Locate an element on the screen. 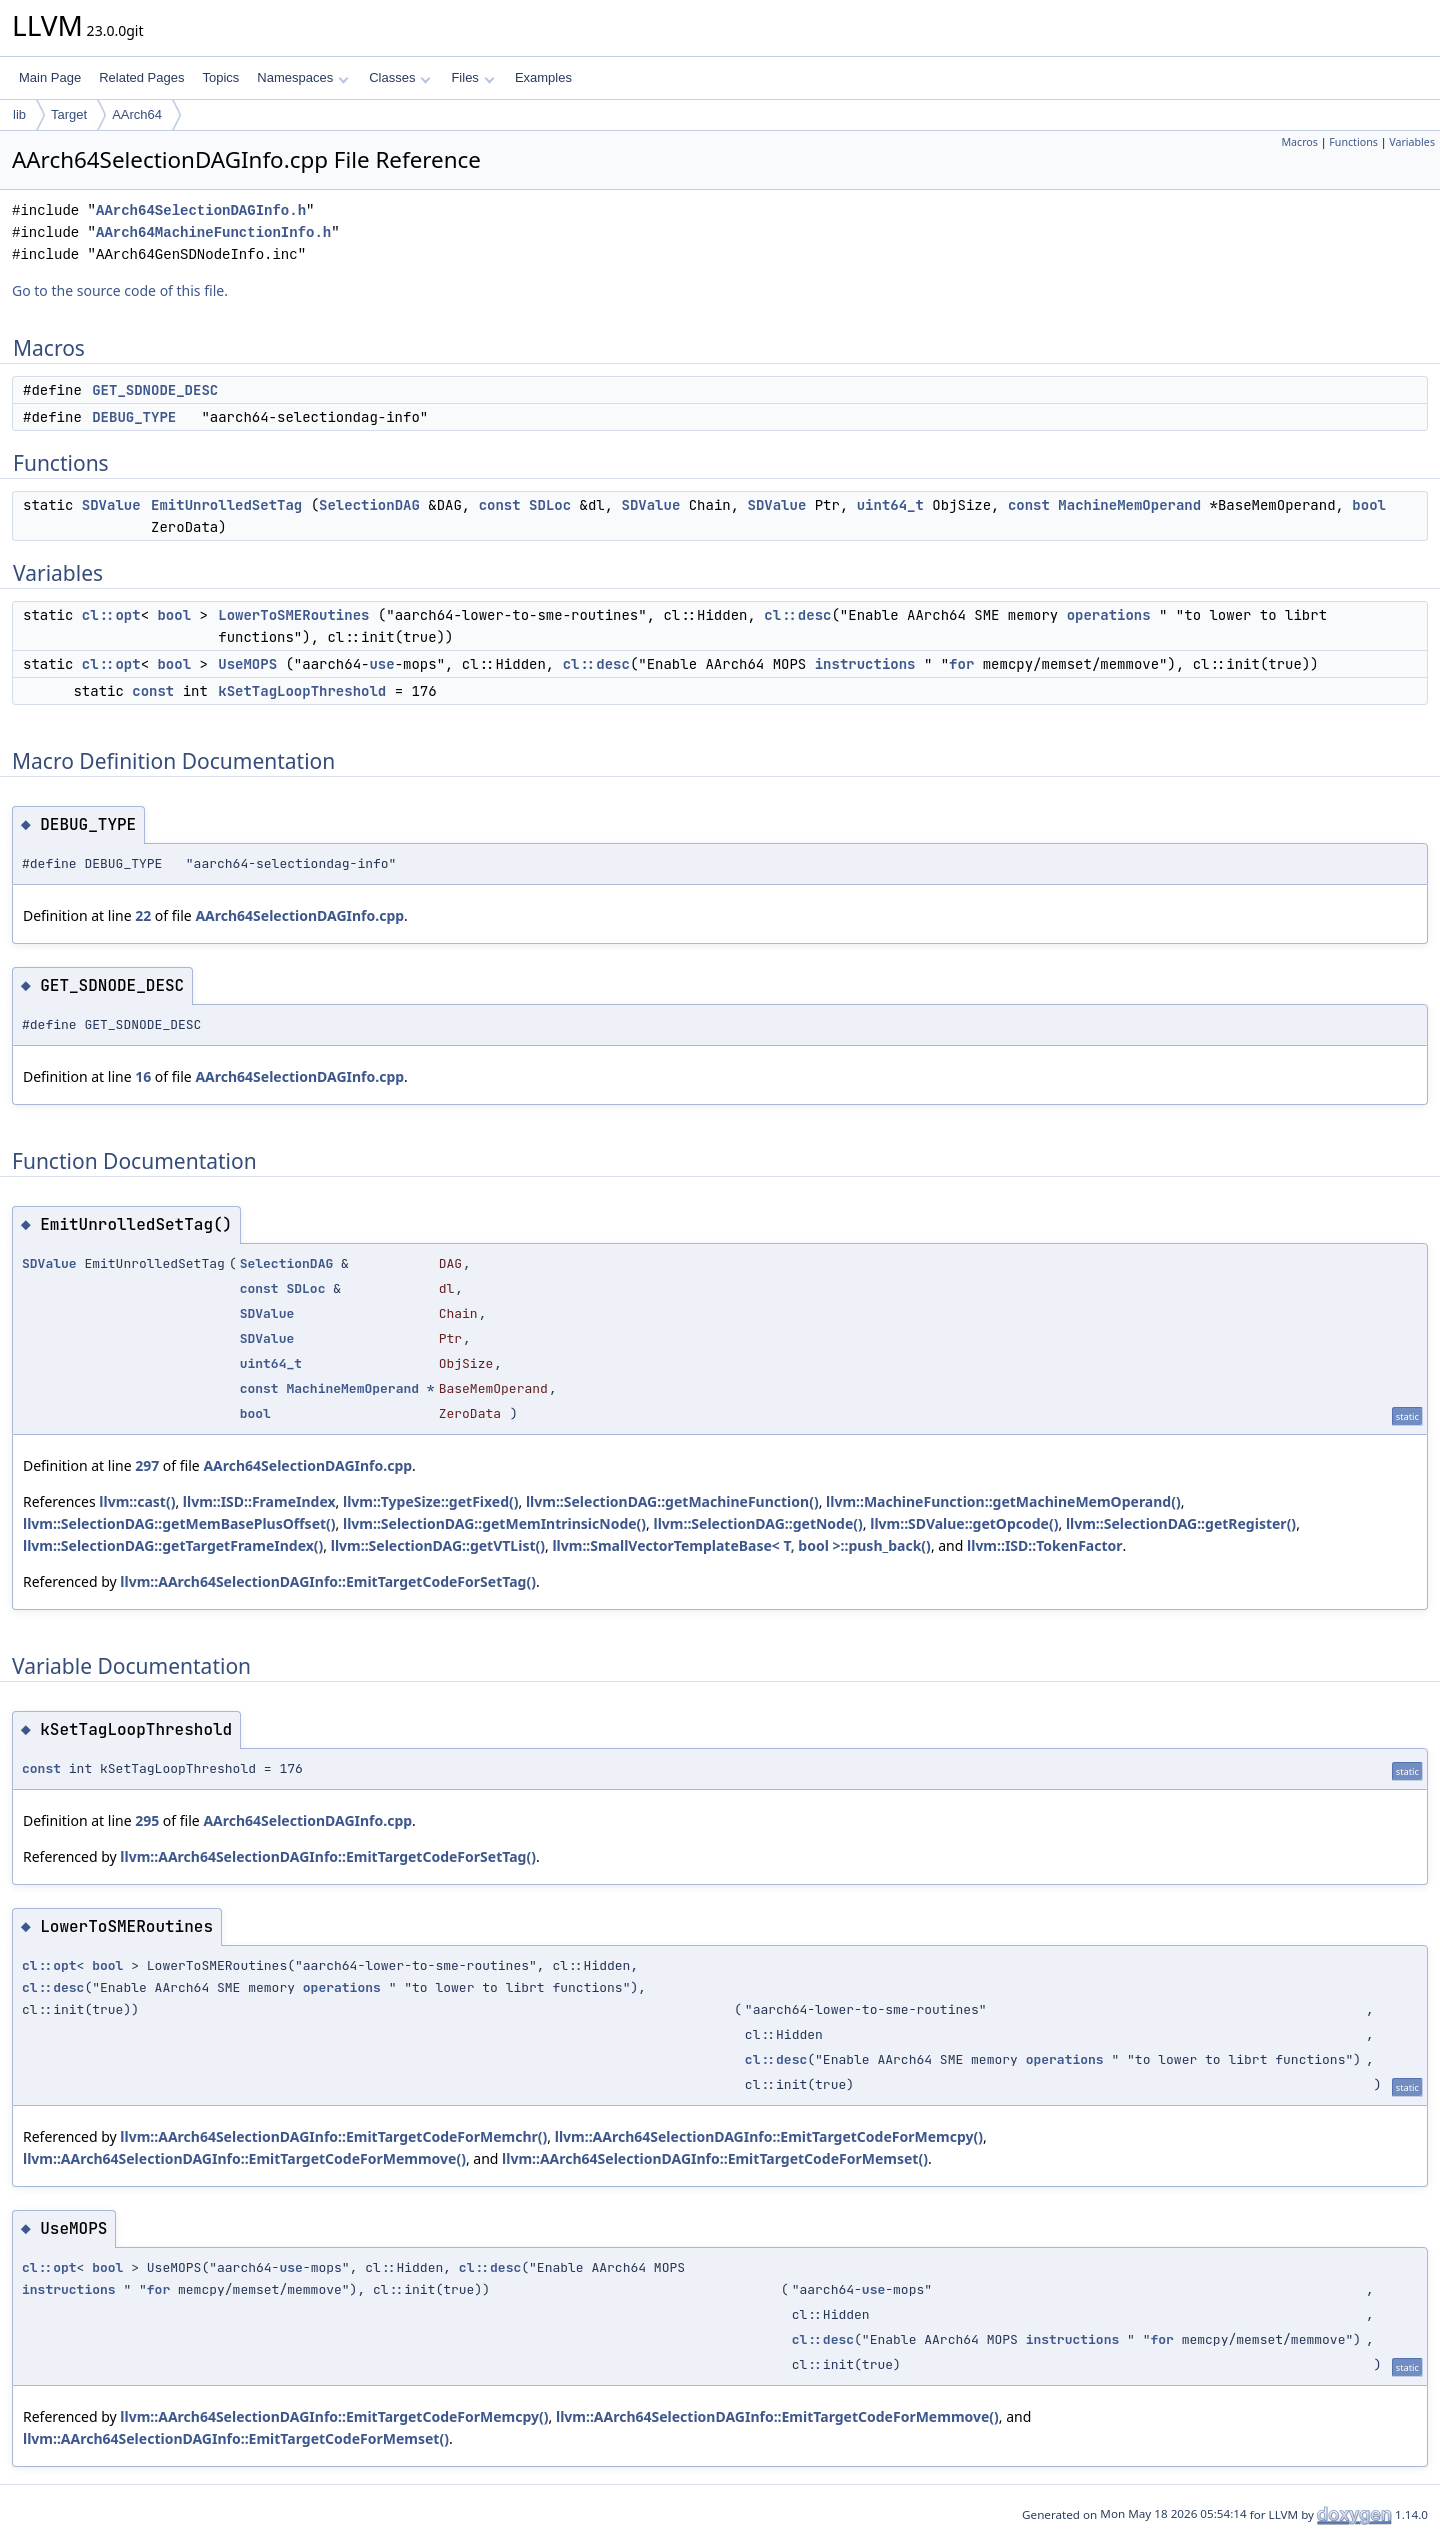 This screenshot has width=1440, height=2531. Classes is located at coordinates (400, 77).